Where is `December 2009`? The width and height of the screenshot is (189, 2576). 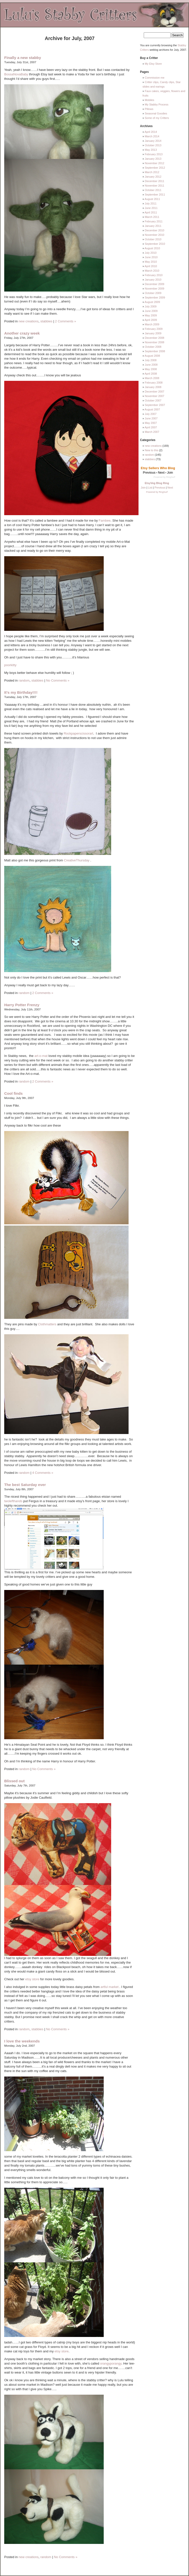
December 2009 is located at coordinates (154, 284).